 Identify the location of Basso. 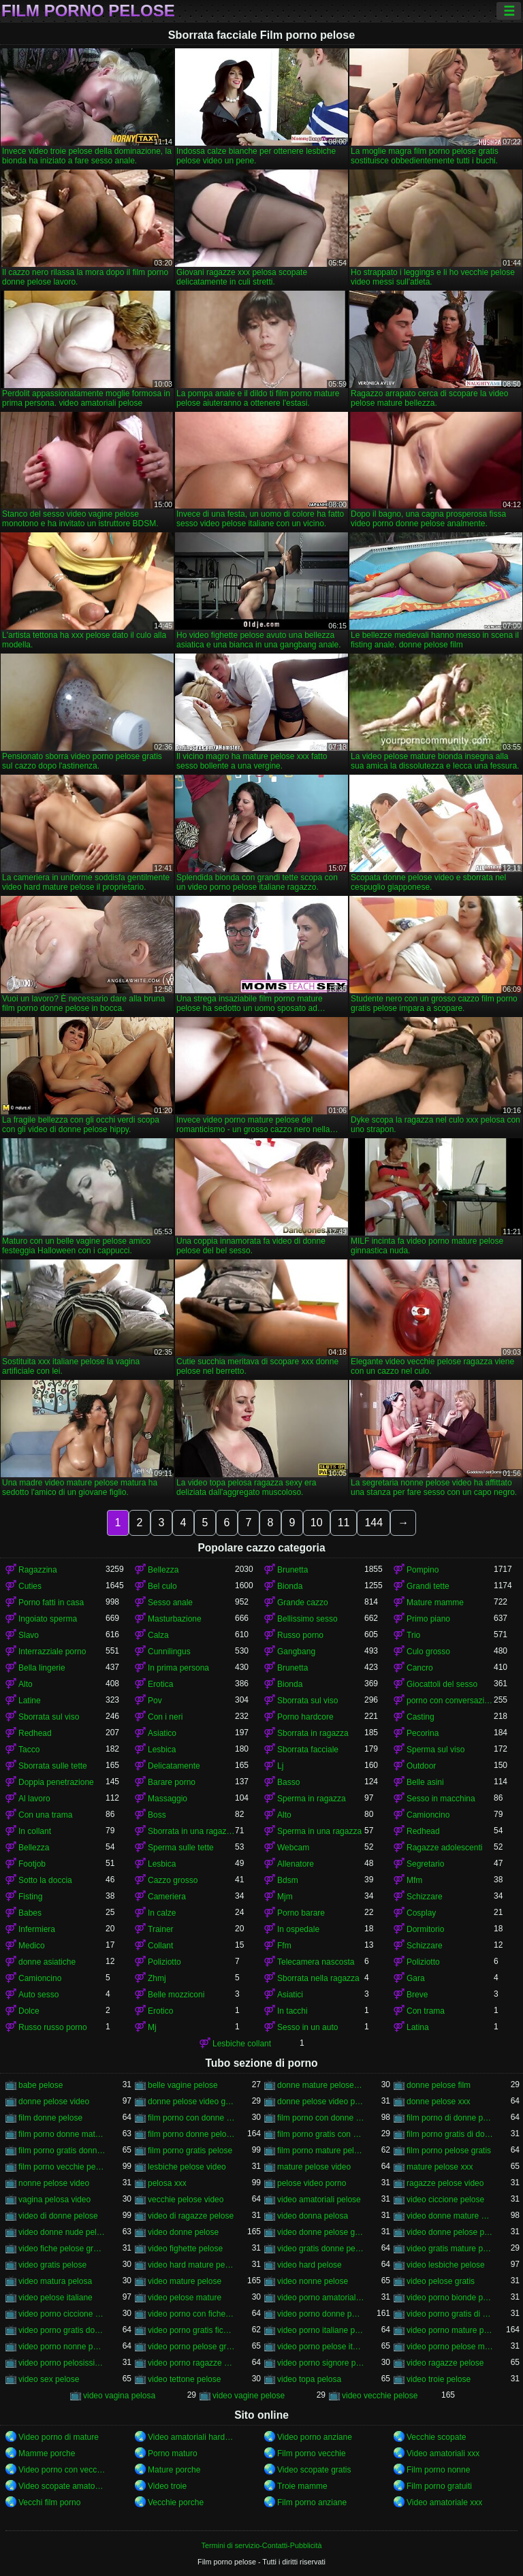
(288, 1782).